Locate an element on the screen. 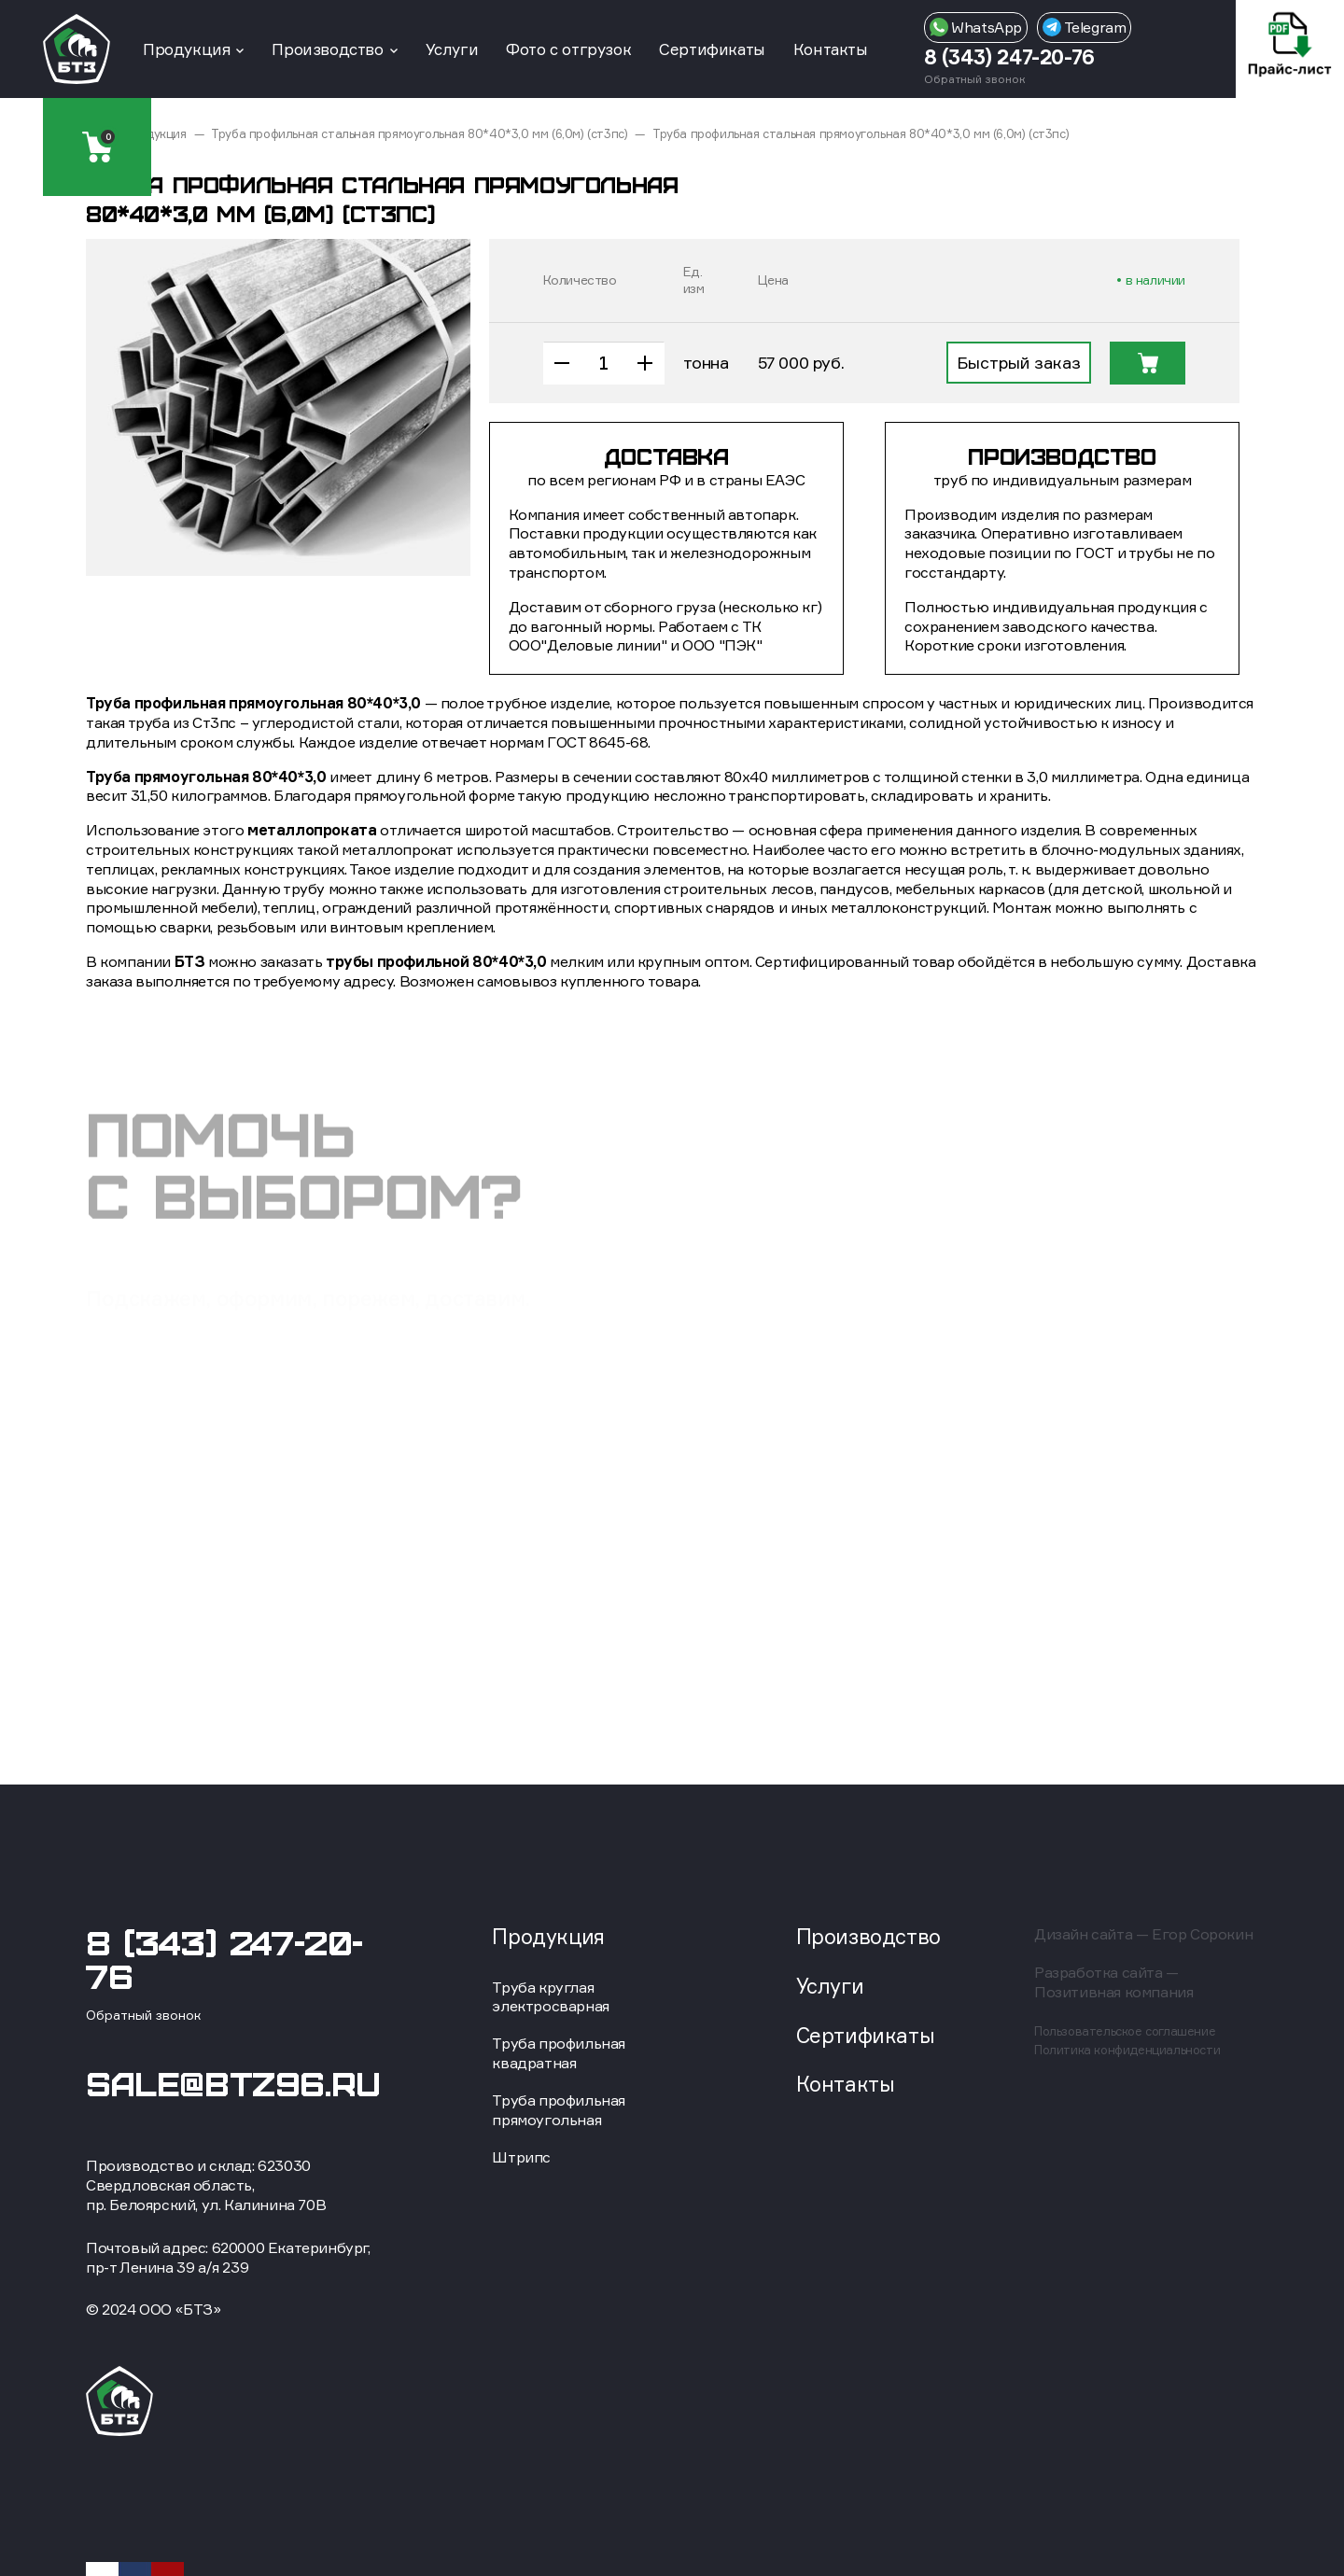  Труба профильная квадратная is located at coordinates (558, 2053).